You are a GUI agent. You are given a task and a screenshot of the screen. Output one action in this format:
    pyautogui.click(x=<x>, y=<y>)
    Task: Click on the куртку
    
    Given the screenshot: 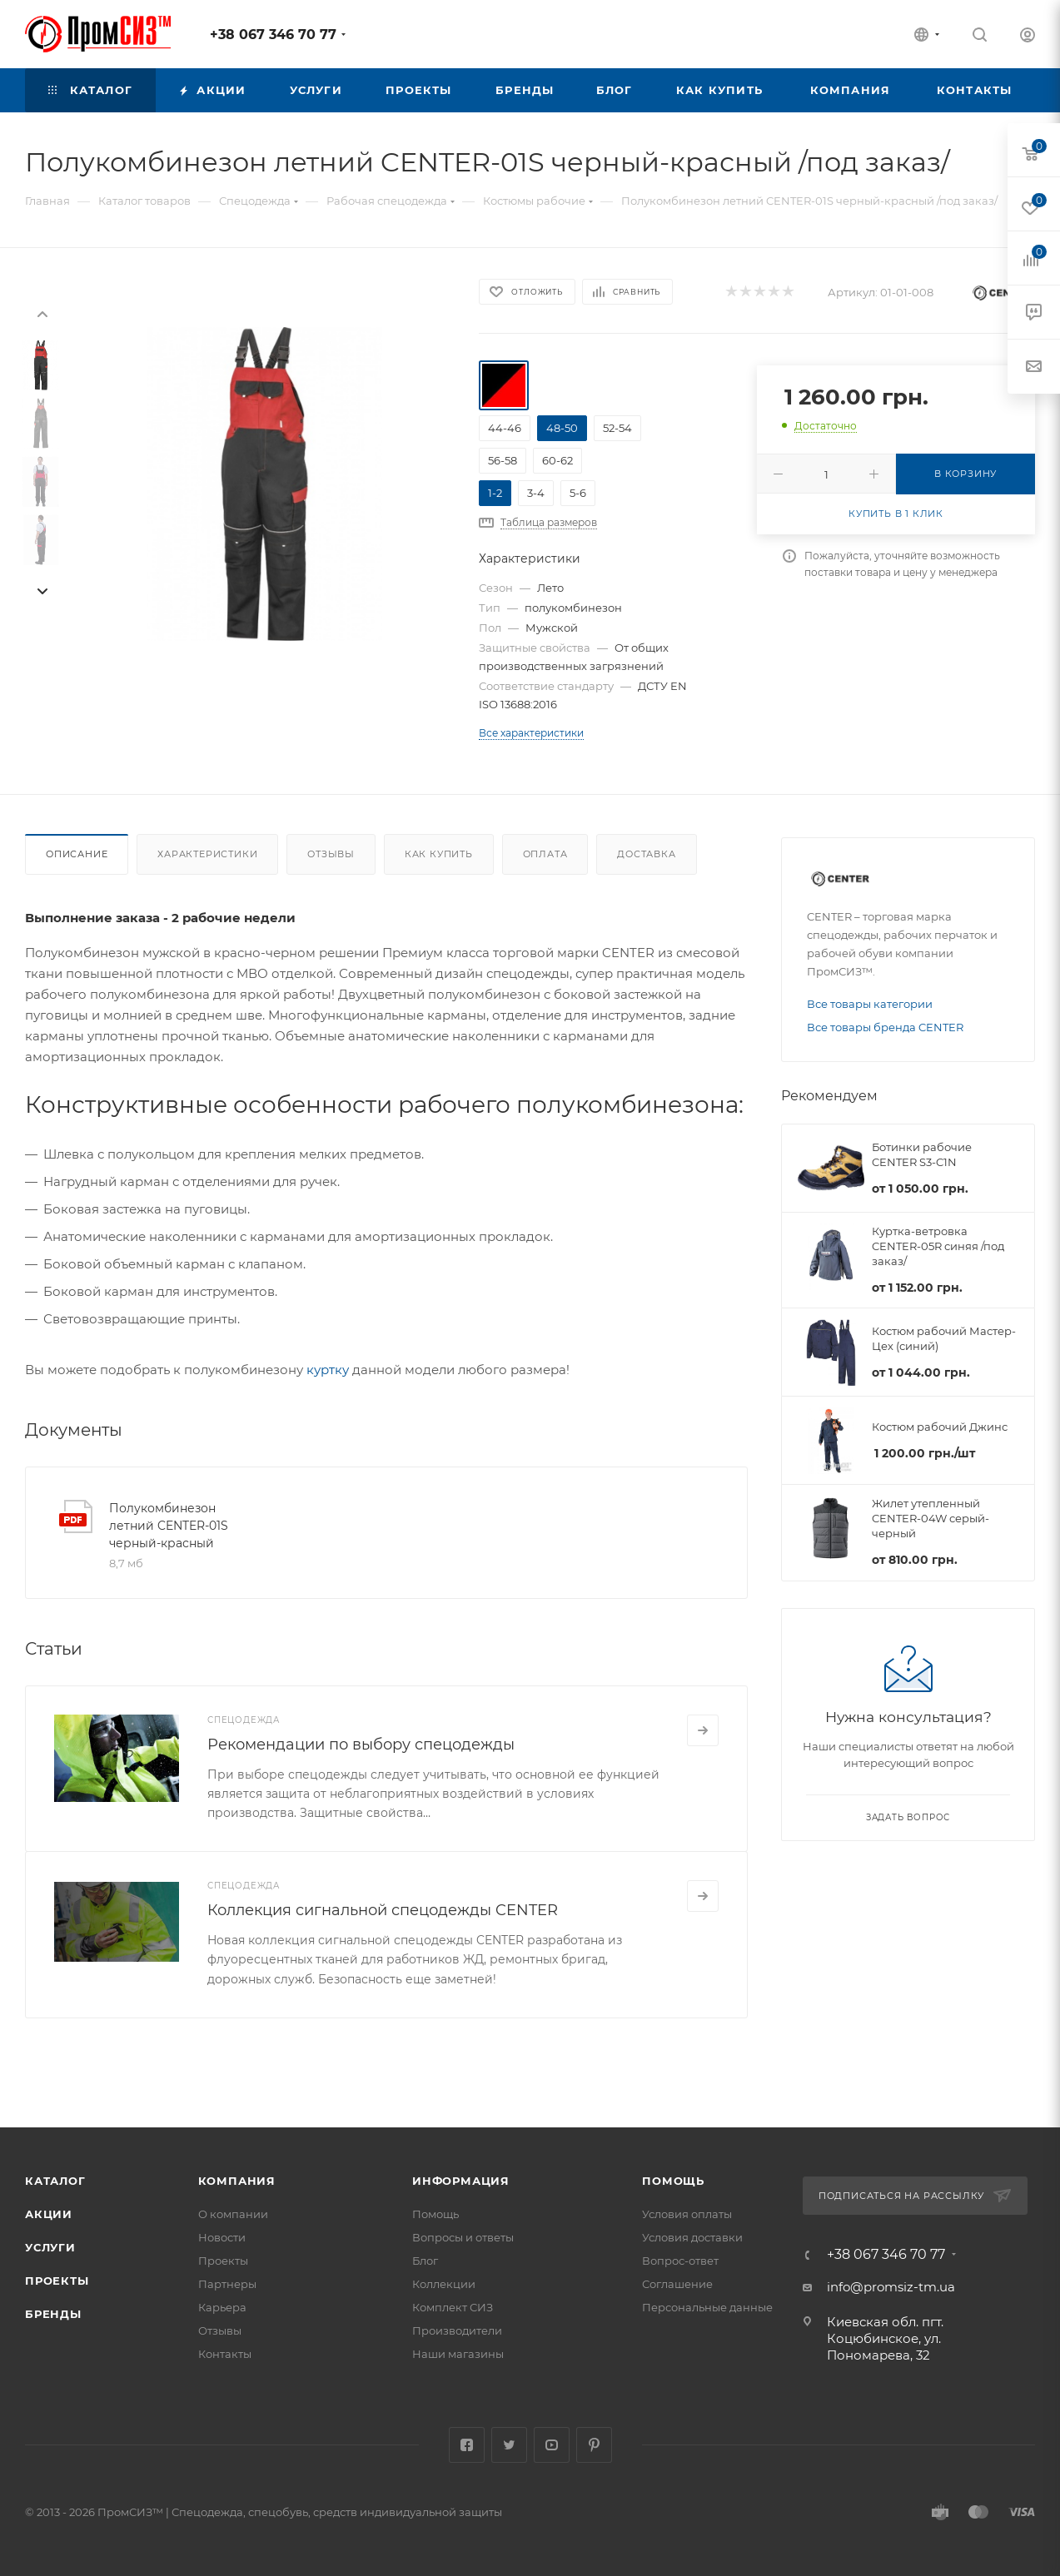 What is the action you would take?
    pyautogui.click(x=327, y=1369)
    